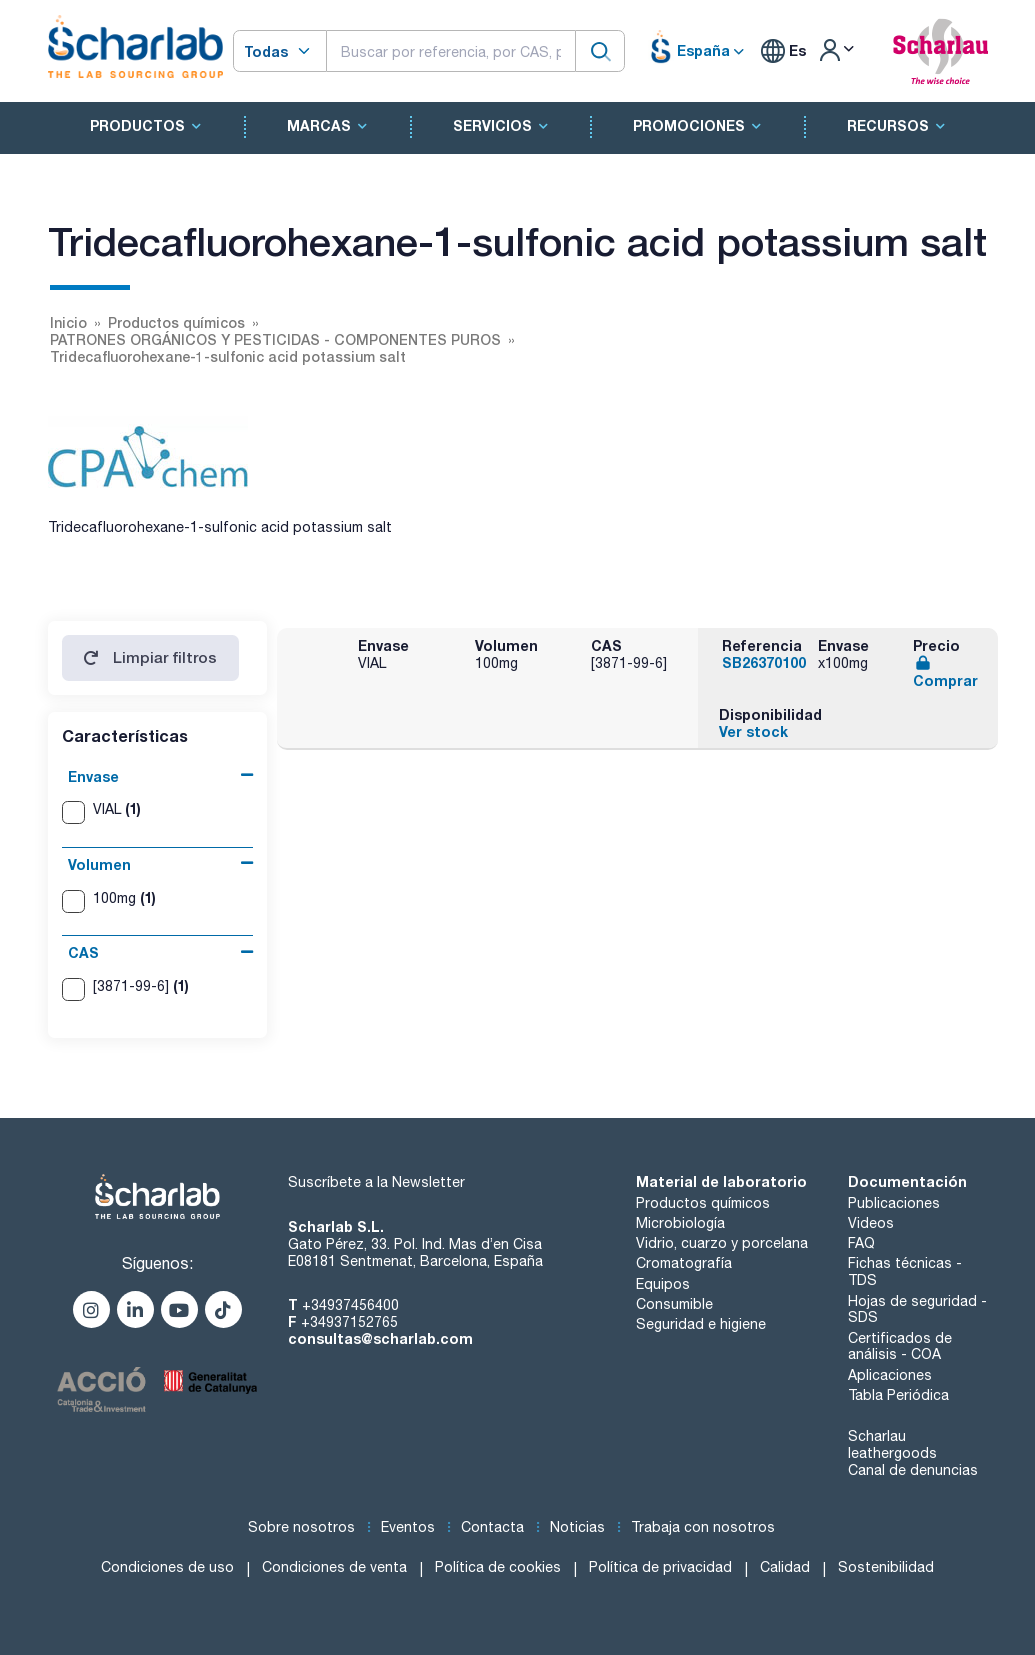  What do you see at coordinates (722, 1243) in the screenshot?
I see `Vidrio, cuarzo y porcelana` at bounding box center [722, 1243].